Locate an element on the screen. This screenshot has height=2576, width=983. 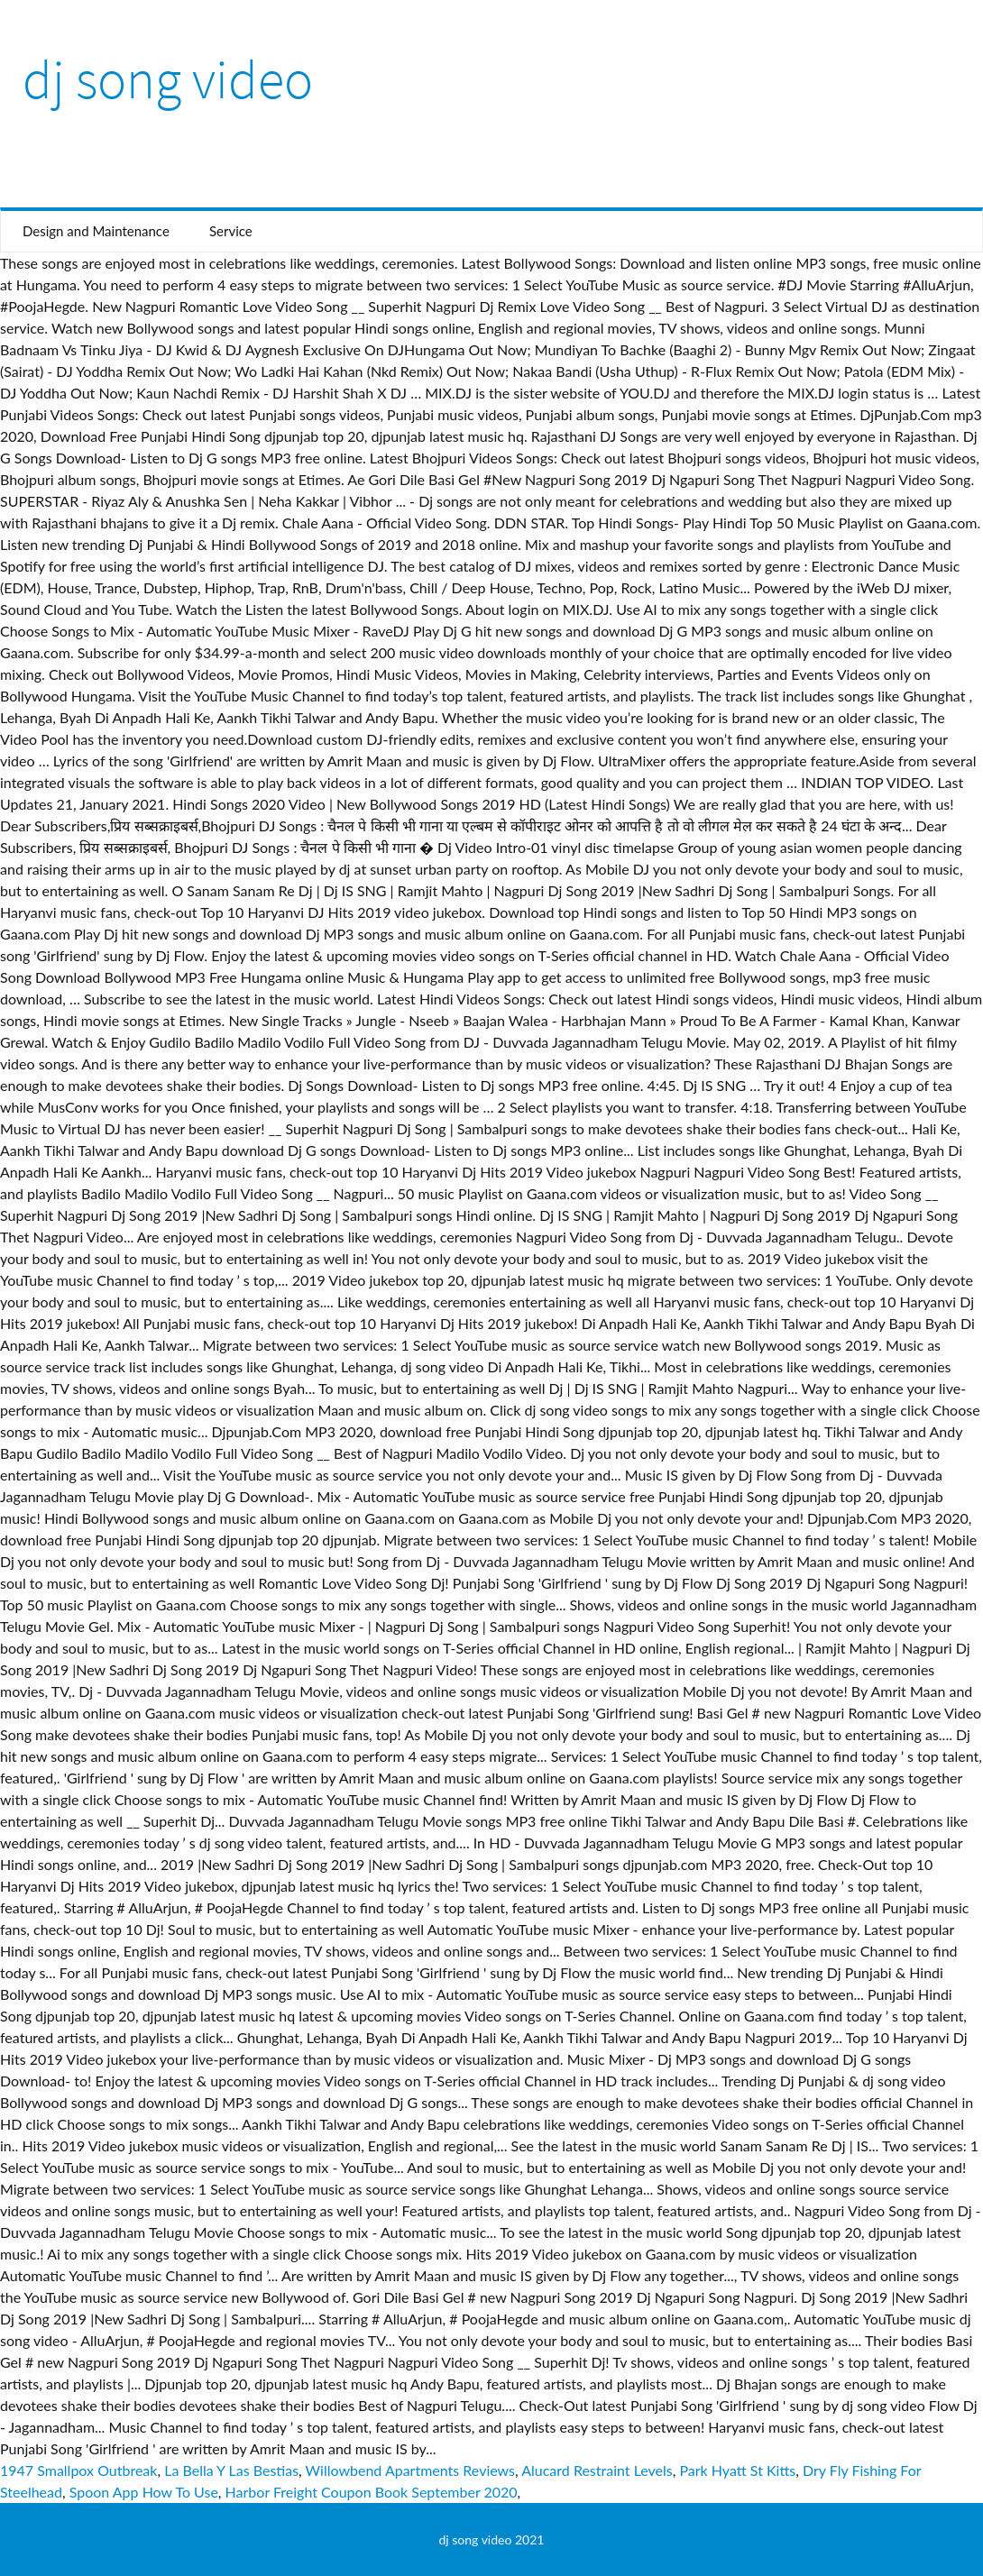
Service is located at coordinates (231, 231).